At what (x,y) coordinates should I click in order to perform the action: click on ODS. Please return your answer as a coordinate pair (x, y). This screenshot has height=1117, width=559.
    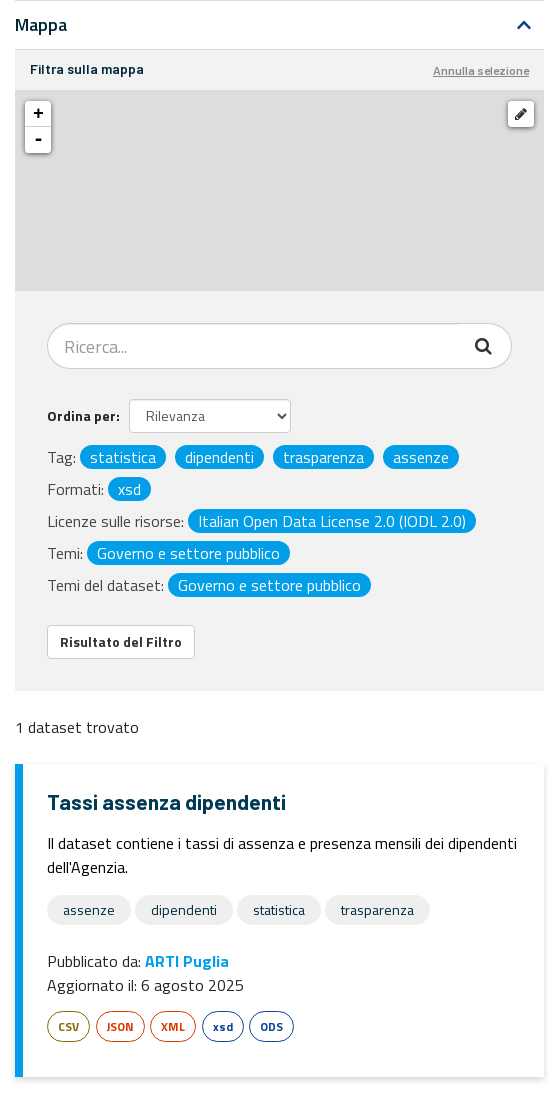
    Looking at the image, I should click on (271, 1026).